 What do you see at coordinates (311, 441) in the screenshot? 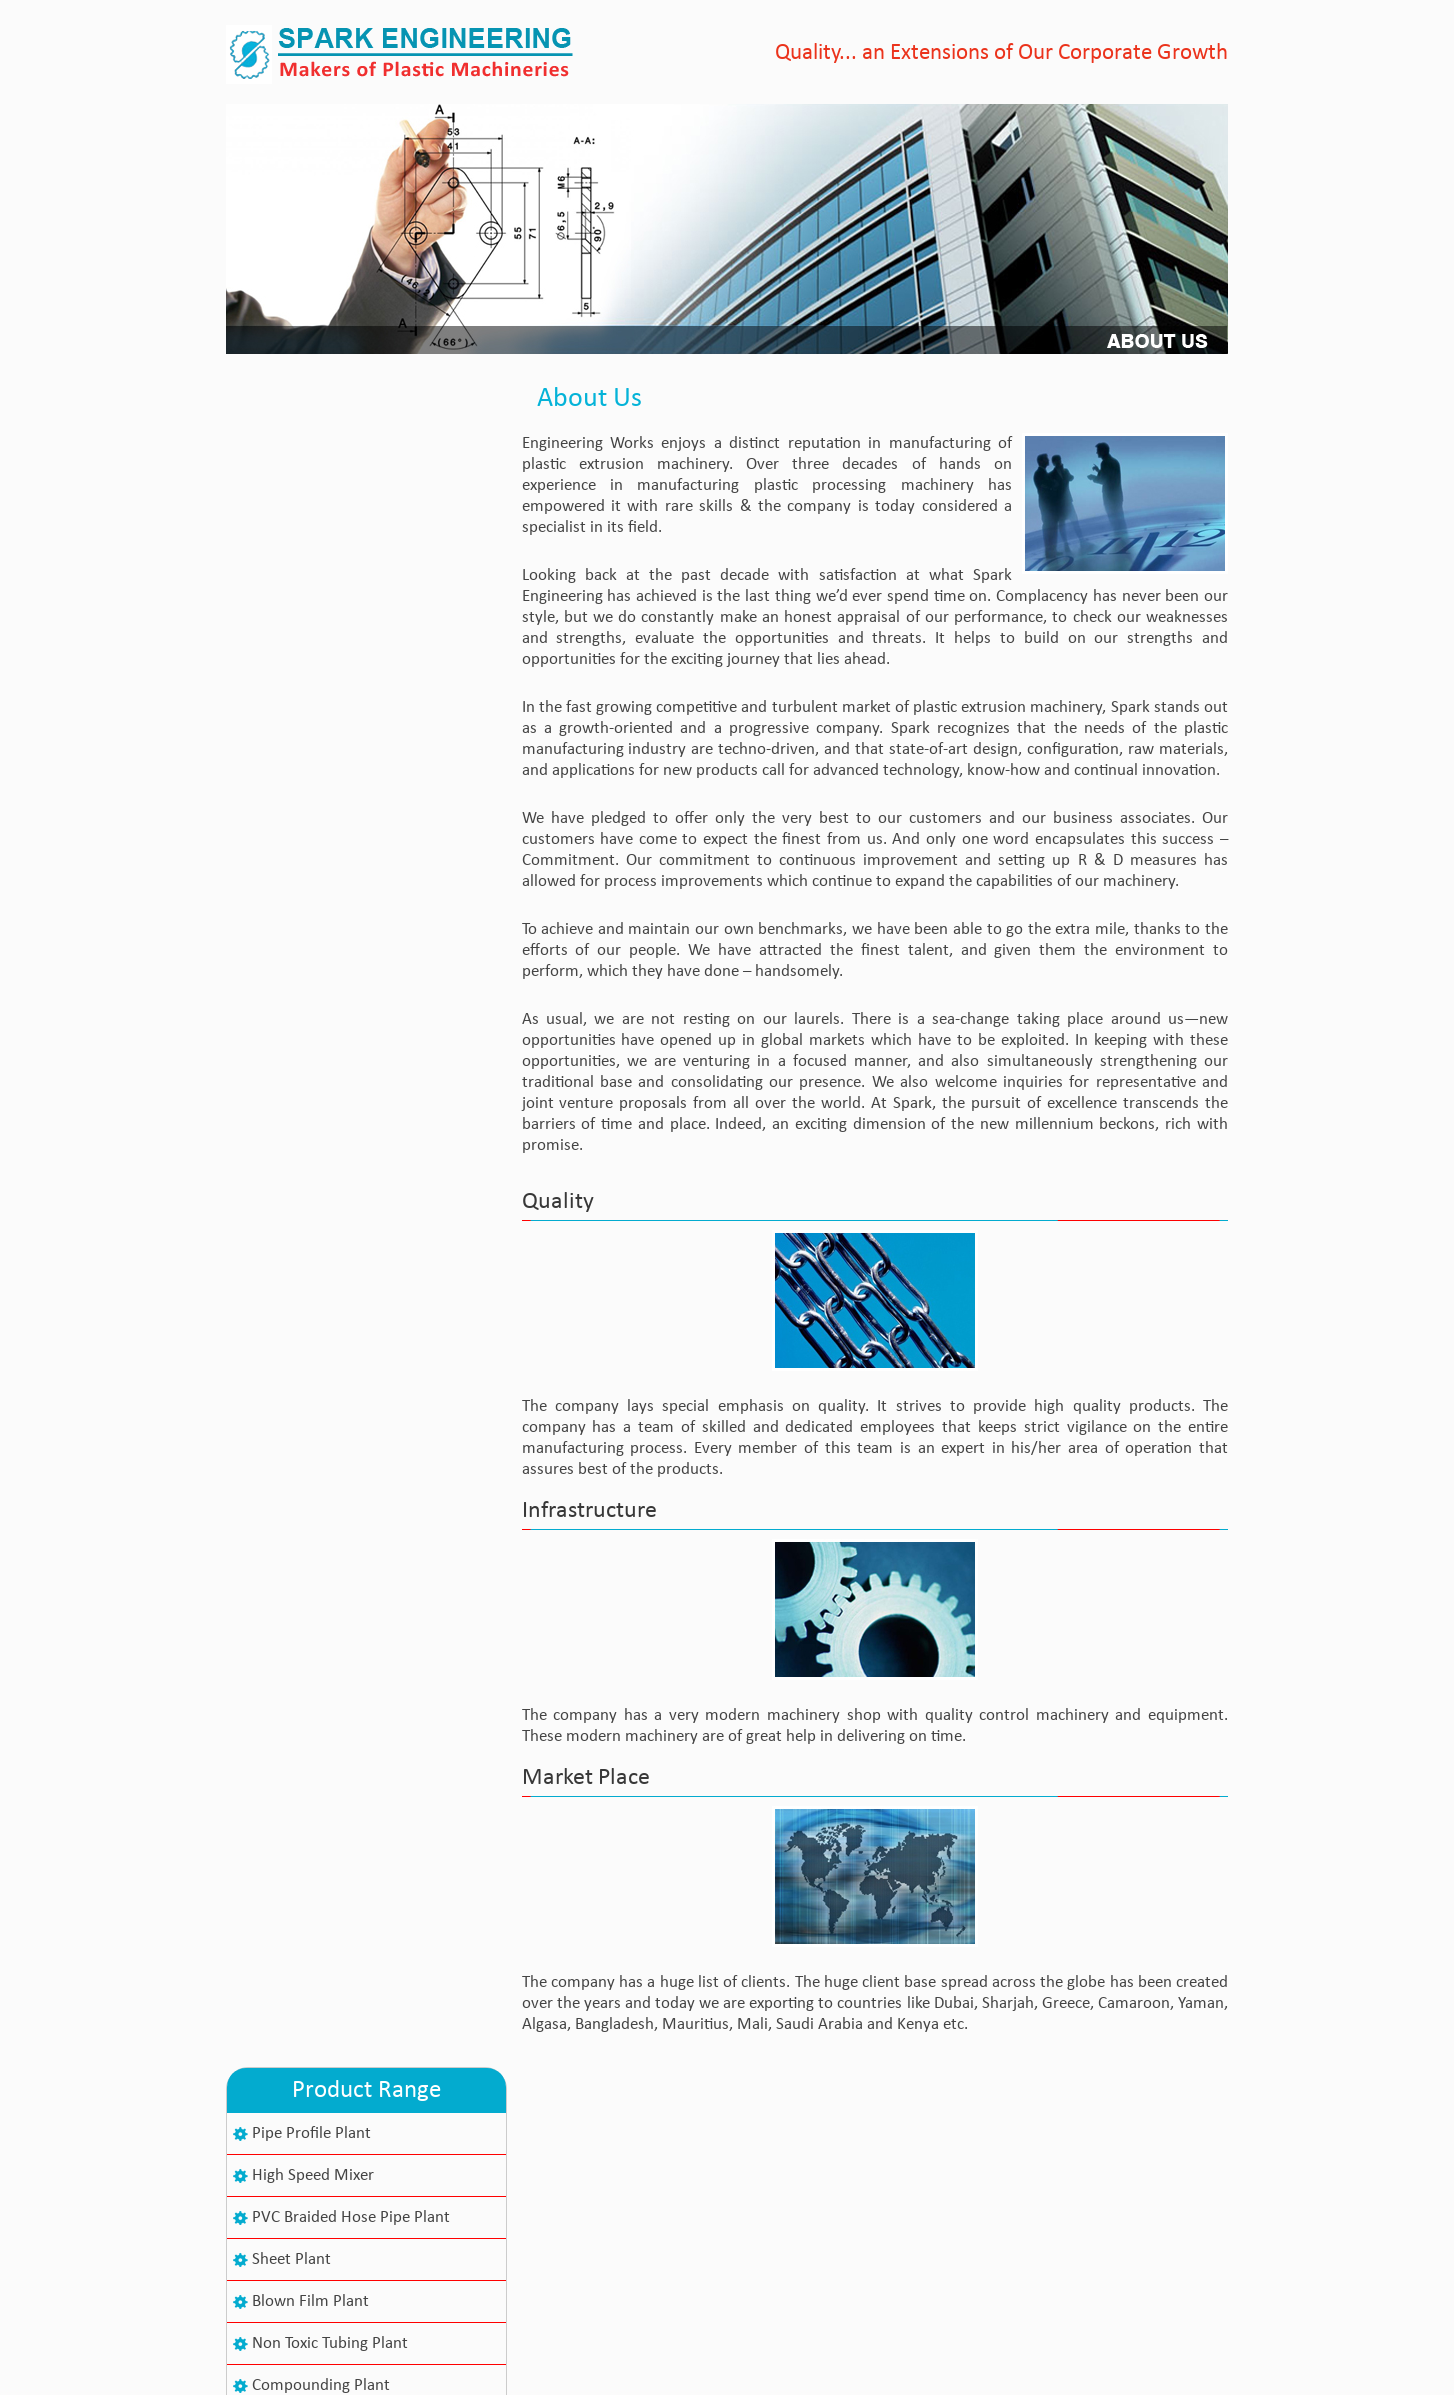
I see `Pipe Profile Plant` at bounding box center [311, 441].